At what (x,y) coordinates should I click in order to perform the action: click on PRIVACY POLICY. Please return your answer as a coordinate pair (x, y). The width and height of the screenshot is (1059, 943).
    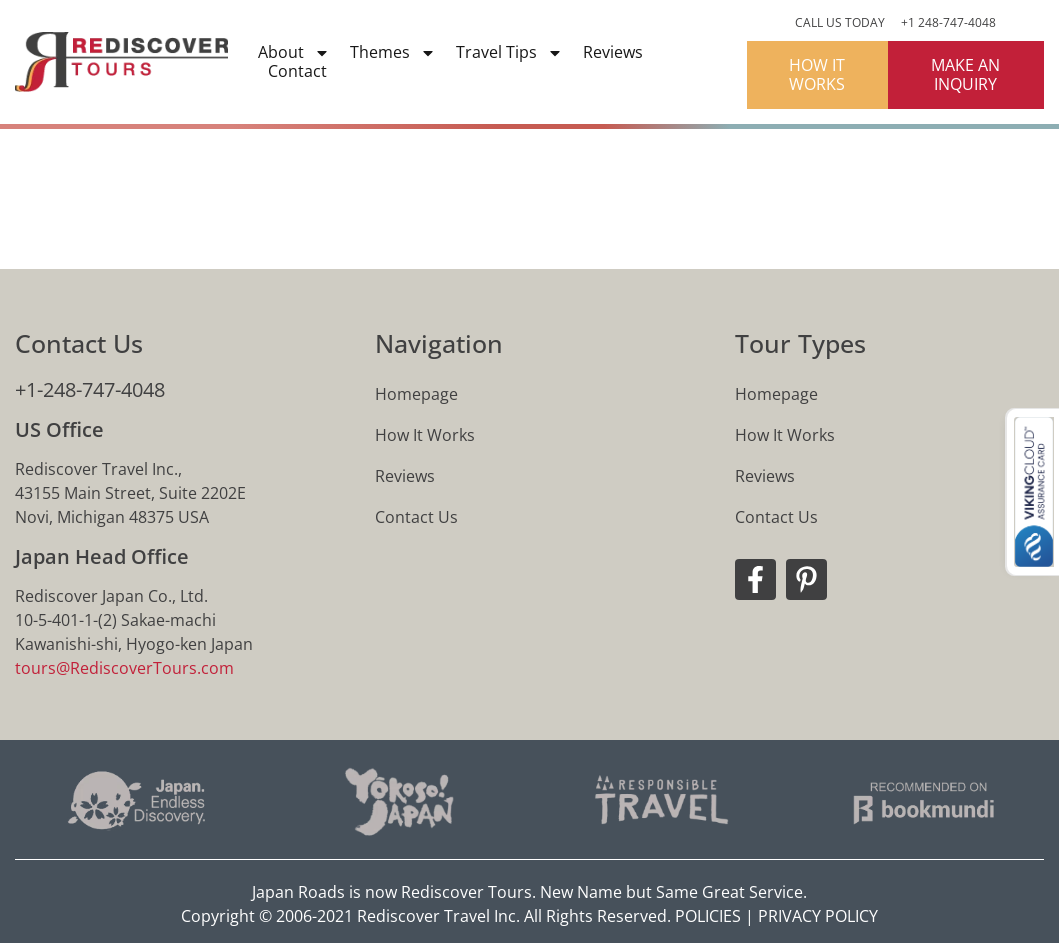
    Looking at the image, I should click on (818, 916).